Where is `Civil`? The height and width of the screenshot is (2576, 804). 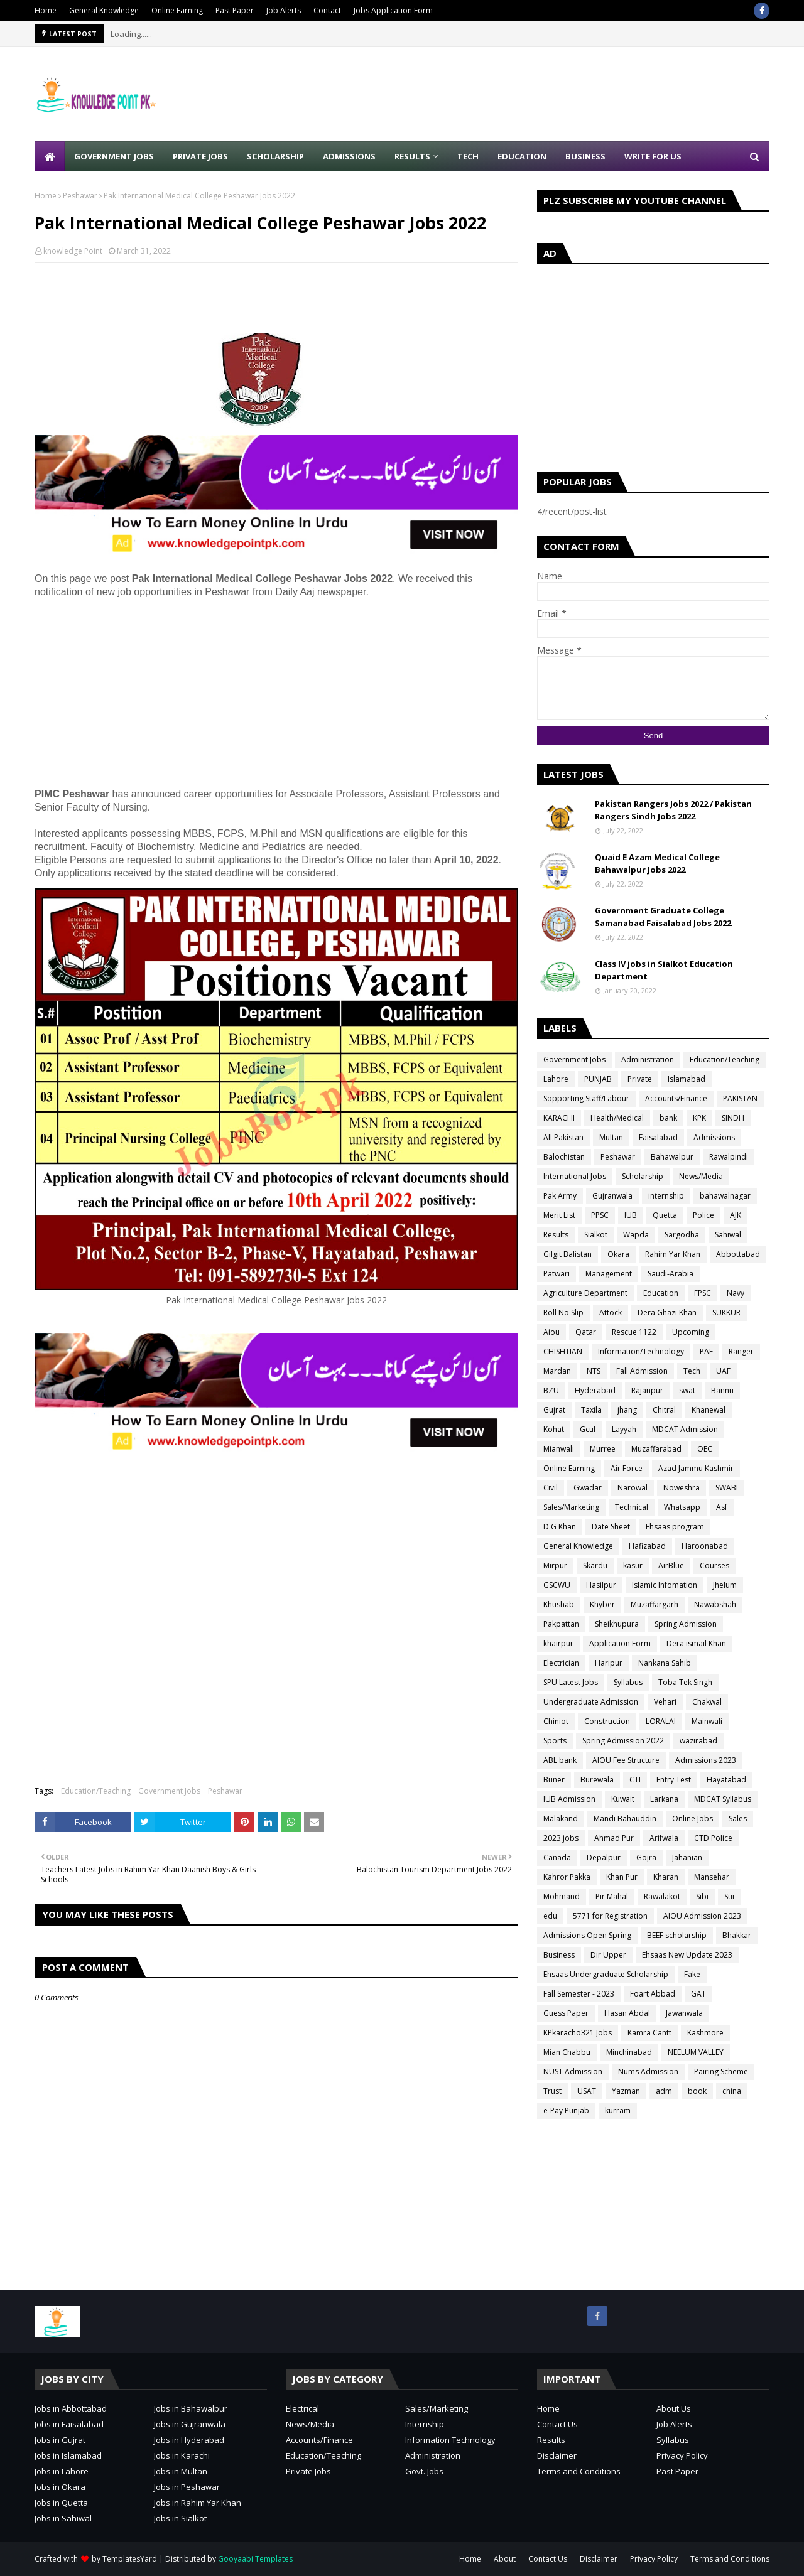 Civil is located at coordinates (550, 1487).